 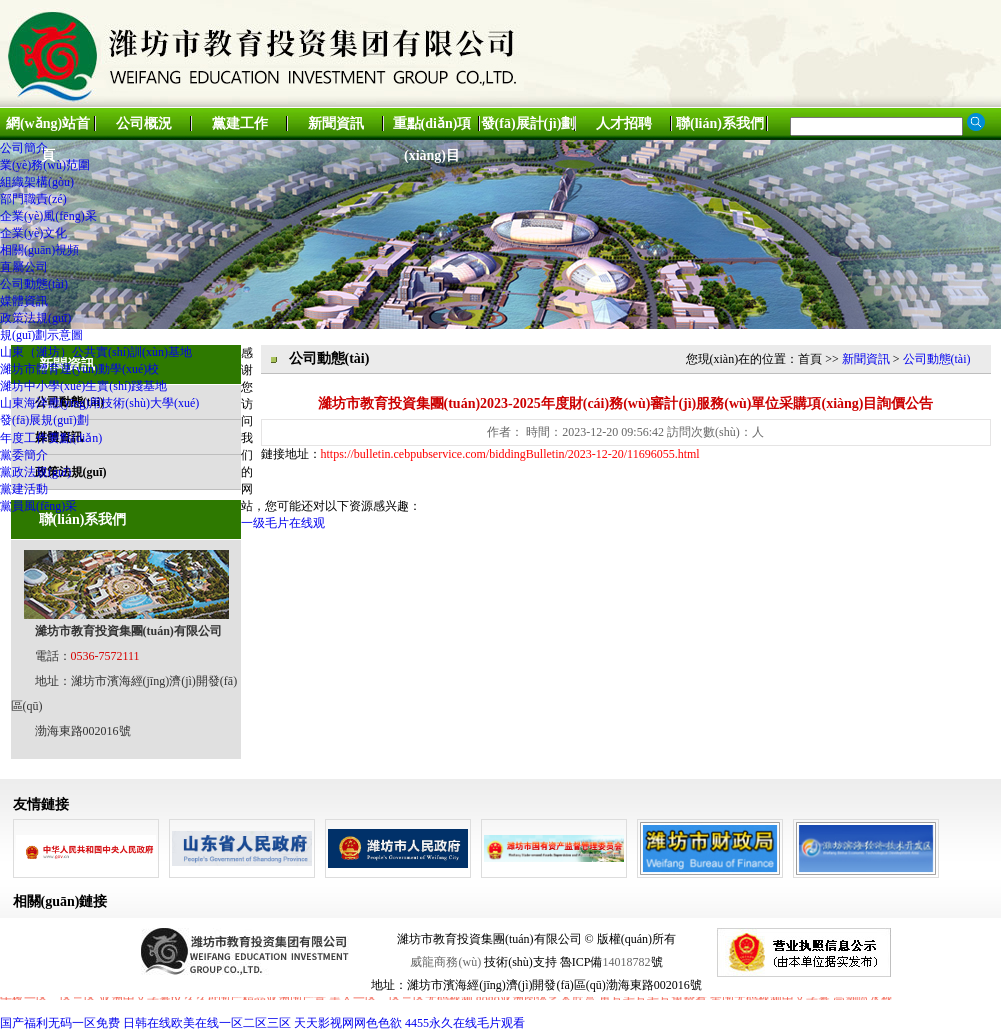 I want to click on 公司概況, so click(x=144, y=123).